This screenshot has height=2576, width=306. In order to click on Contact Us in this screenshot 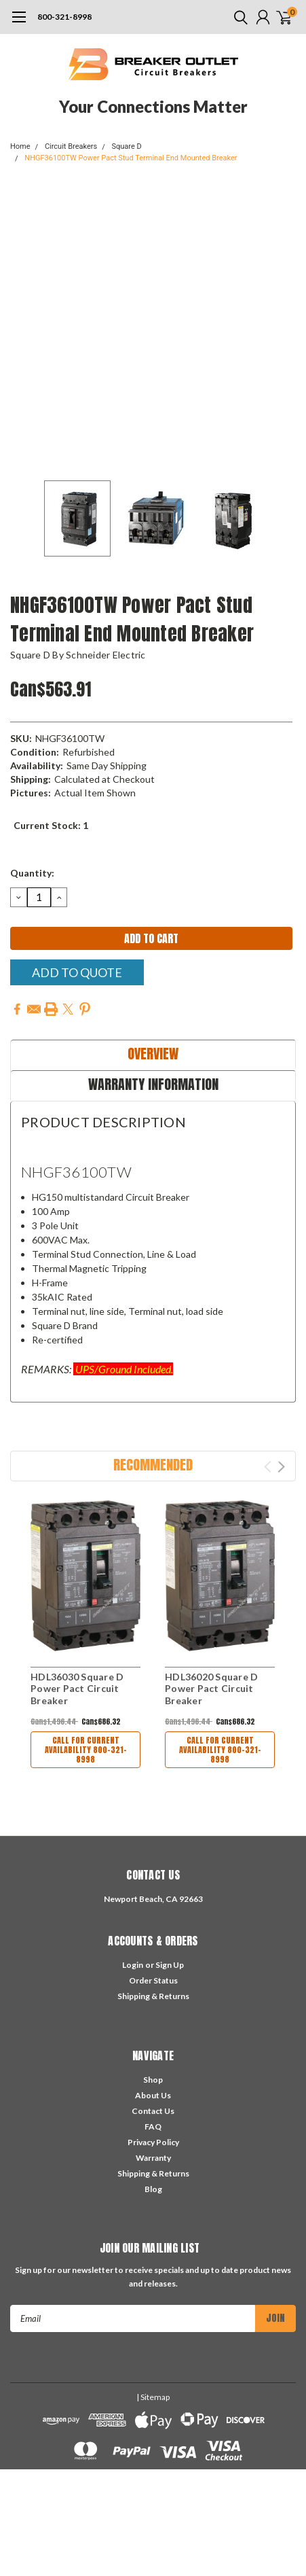, I will do `click(153, 2111)`.